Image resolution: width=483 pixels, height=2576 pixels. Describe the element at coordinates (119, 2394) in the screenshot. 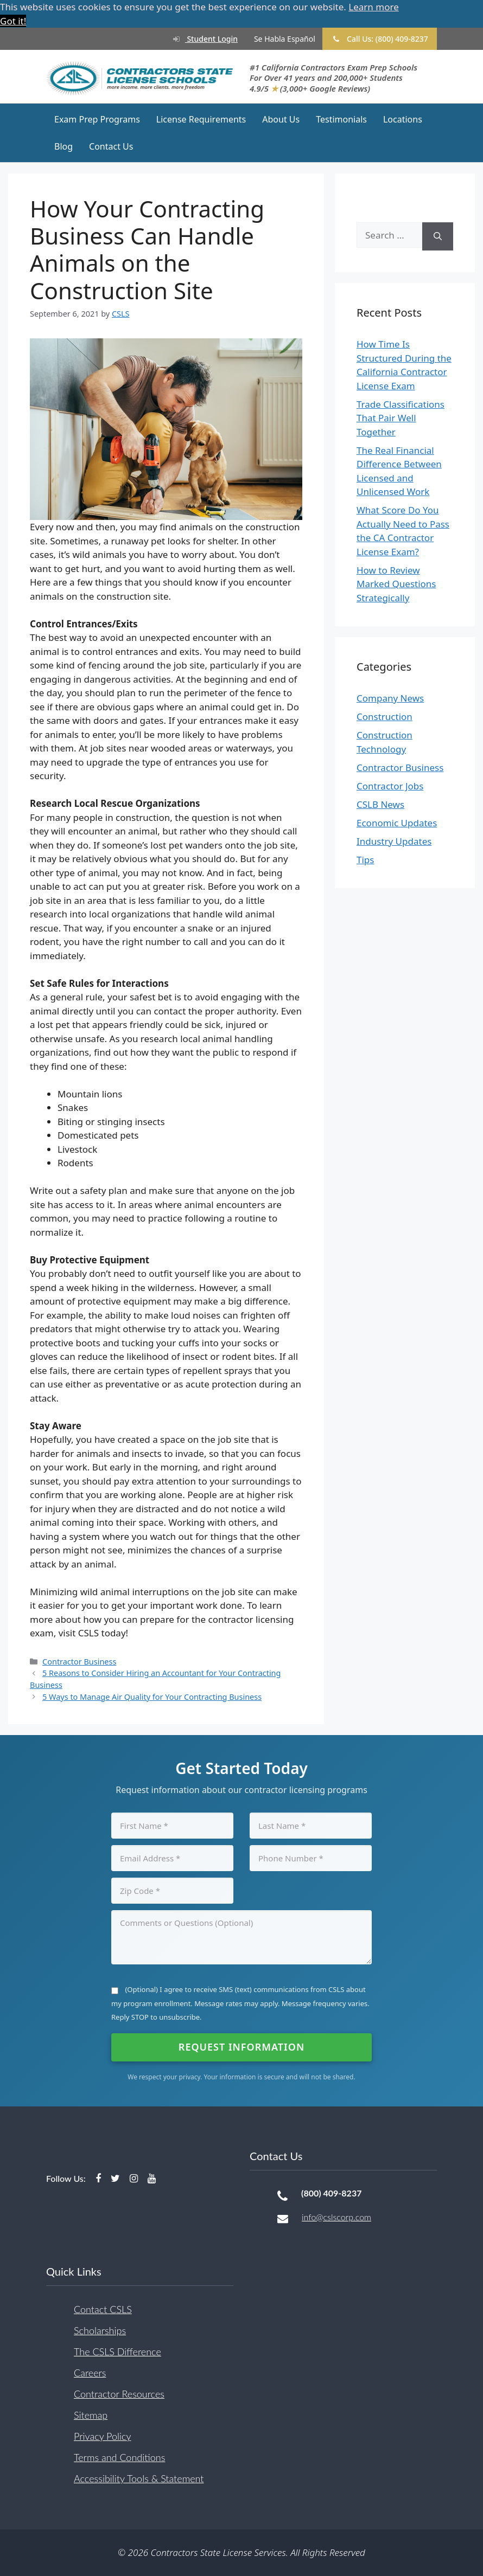

I see `Contractor Resources` at that location.